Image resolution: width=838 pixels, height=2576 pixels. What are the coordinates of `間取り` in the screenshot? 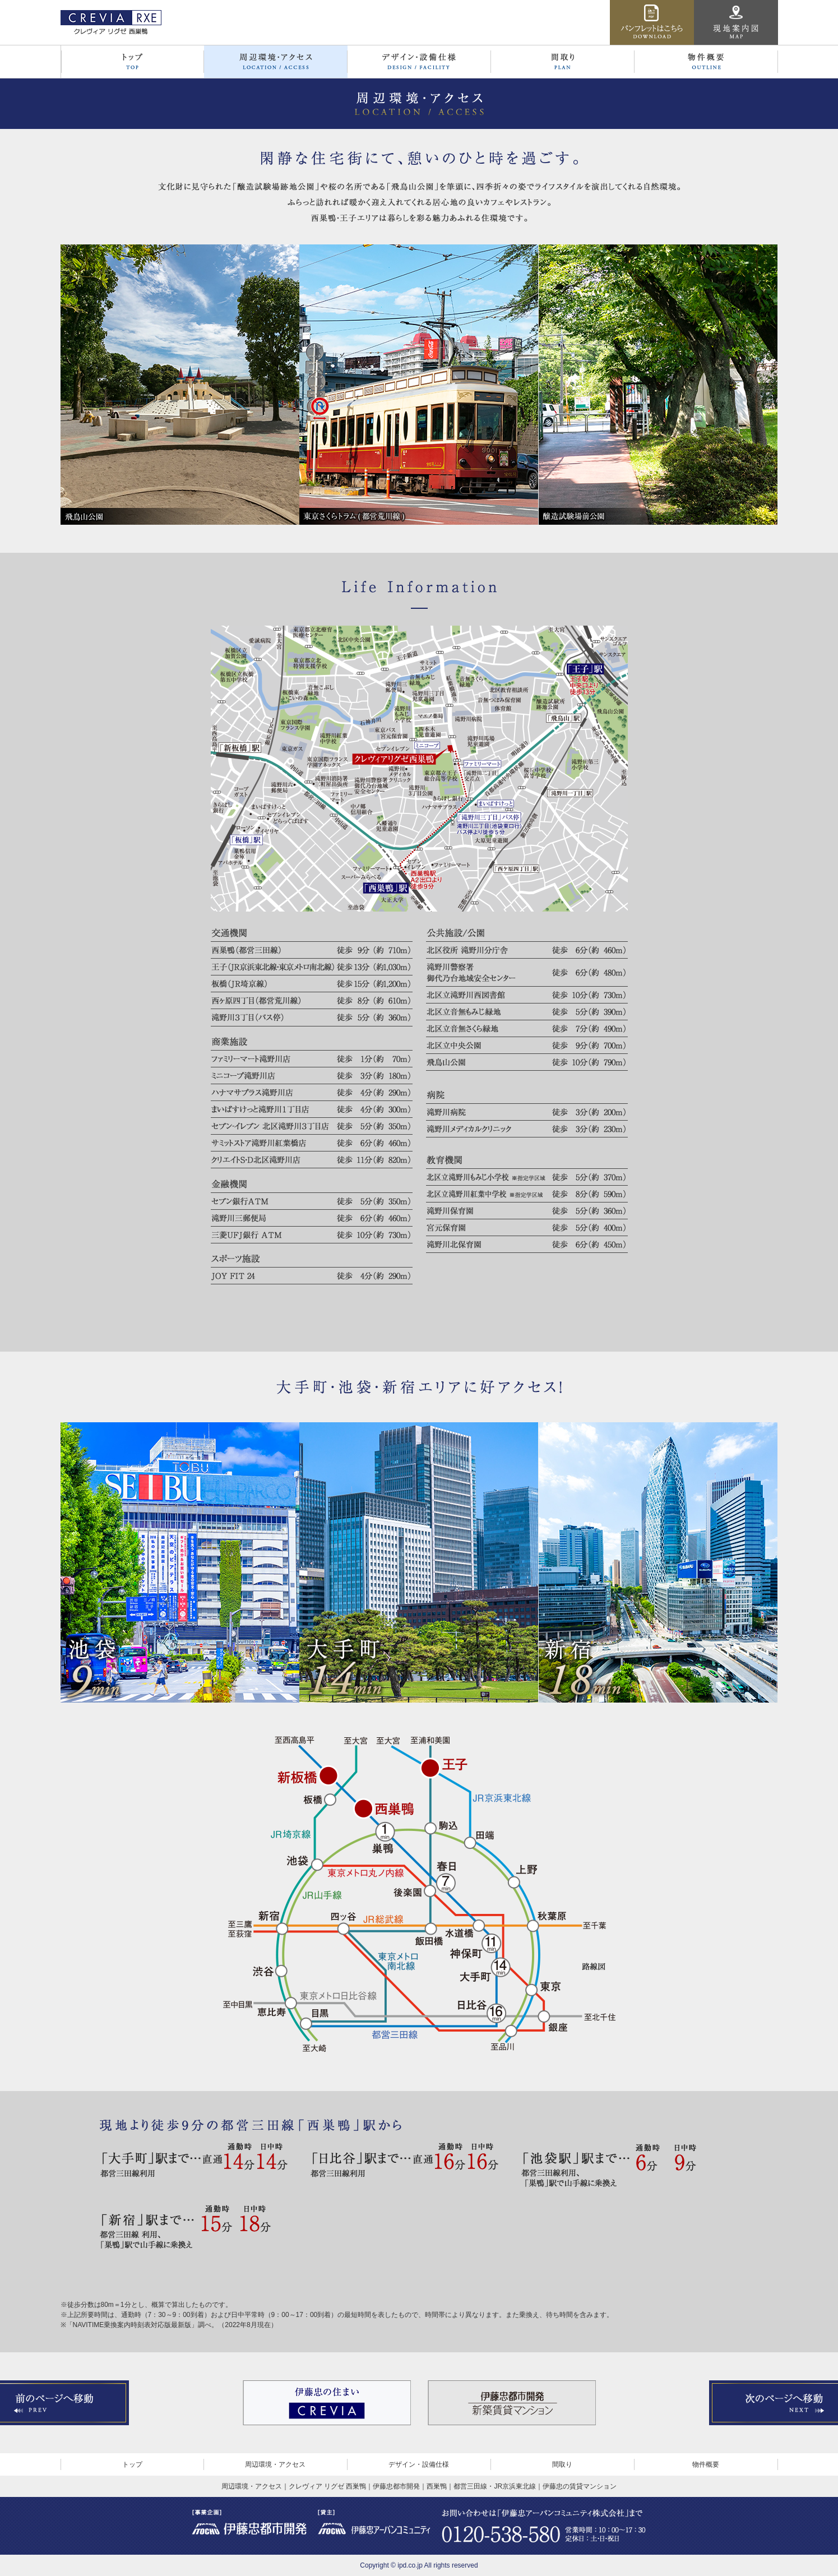 It's located at (562, 2464).